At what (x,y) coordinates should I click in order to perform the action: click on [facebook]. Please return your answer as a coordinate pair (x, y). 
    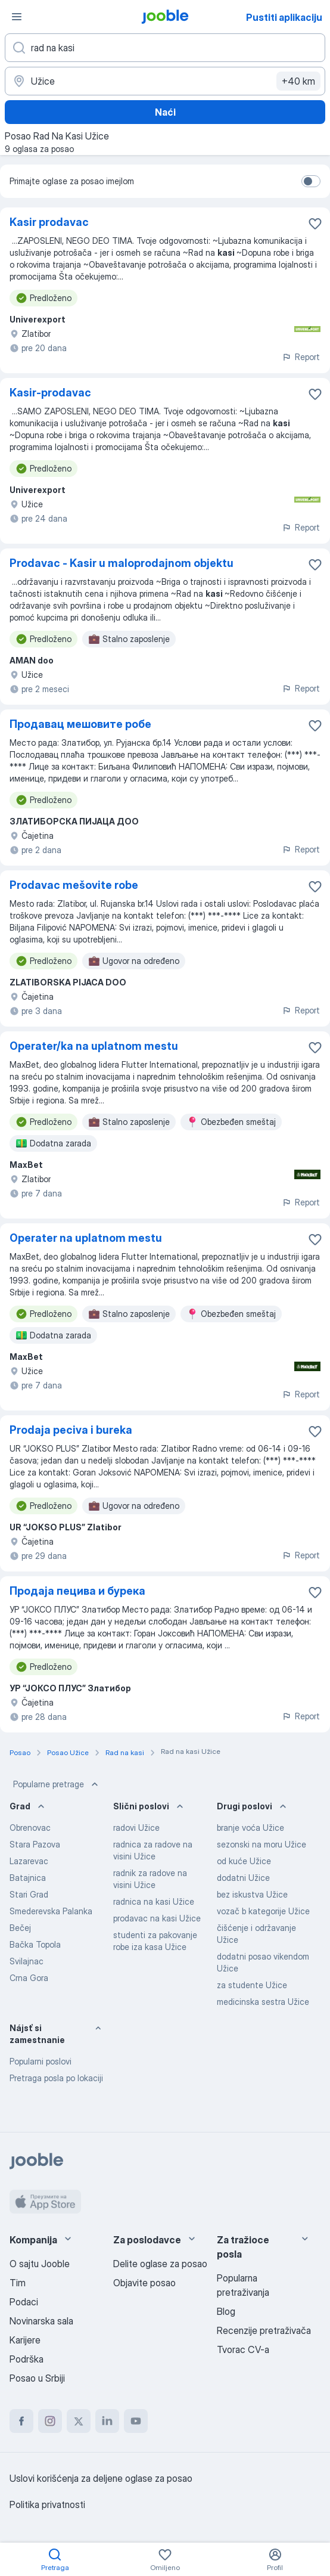
    Looking at the image, I should click on (21, 2421).